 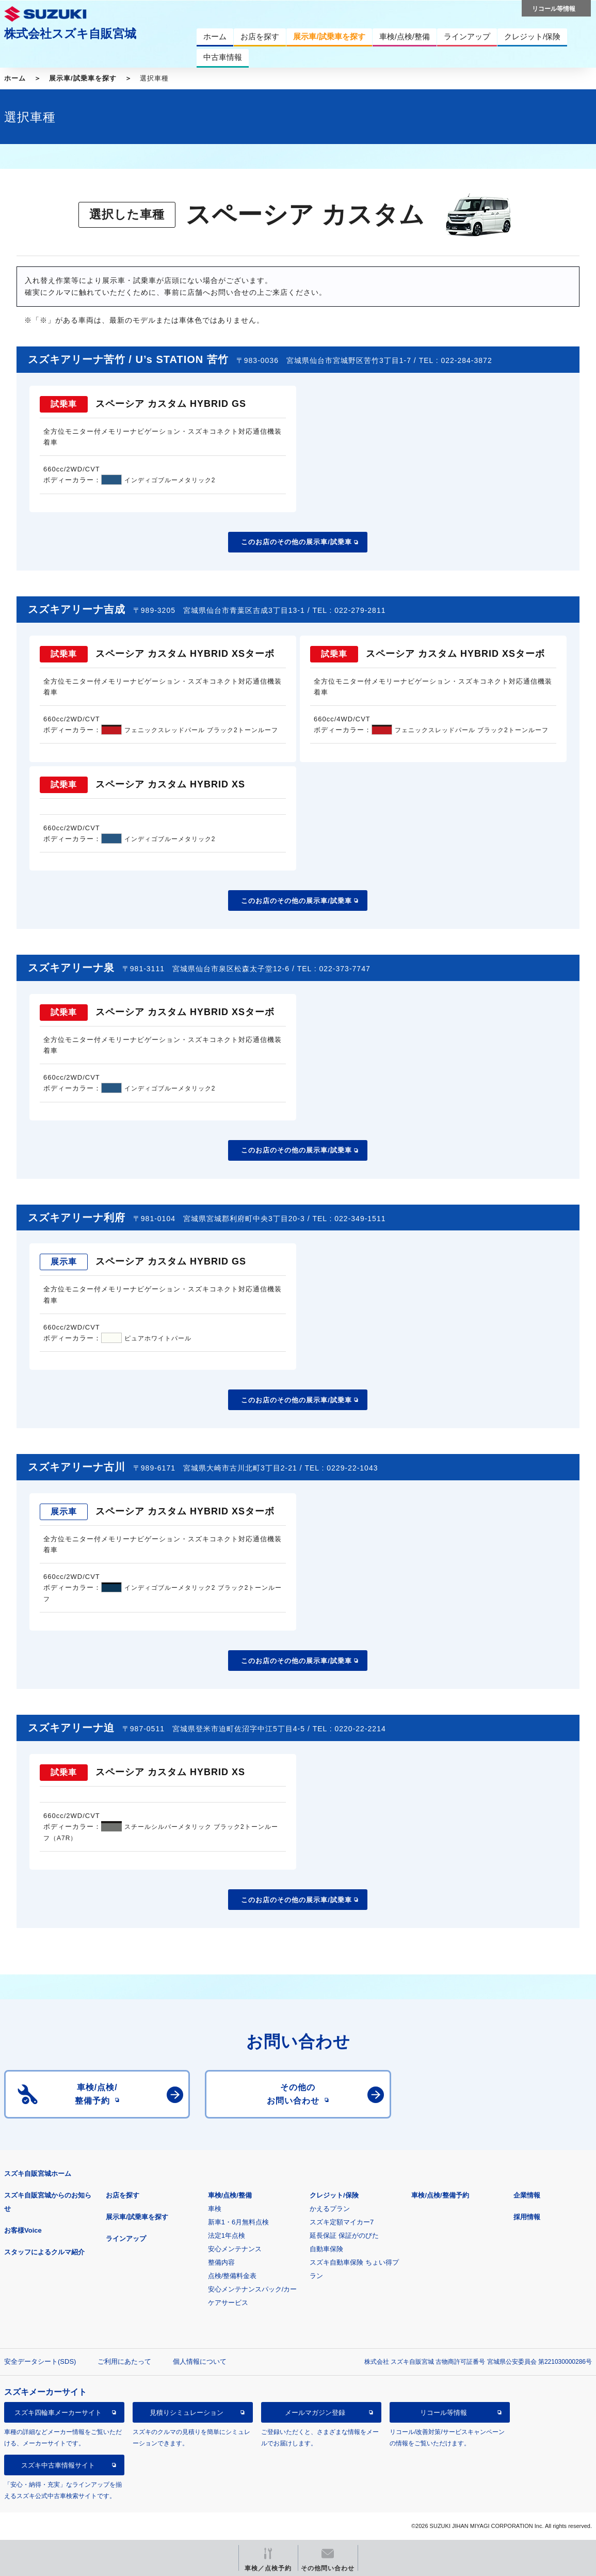 What do you see at coordinates (44, 2252) in the screenshot?
I see `スタッフによるクルマ紹介` at bounding box center [44, 2252].